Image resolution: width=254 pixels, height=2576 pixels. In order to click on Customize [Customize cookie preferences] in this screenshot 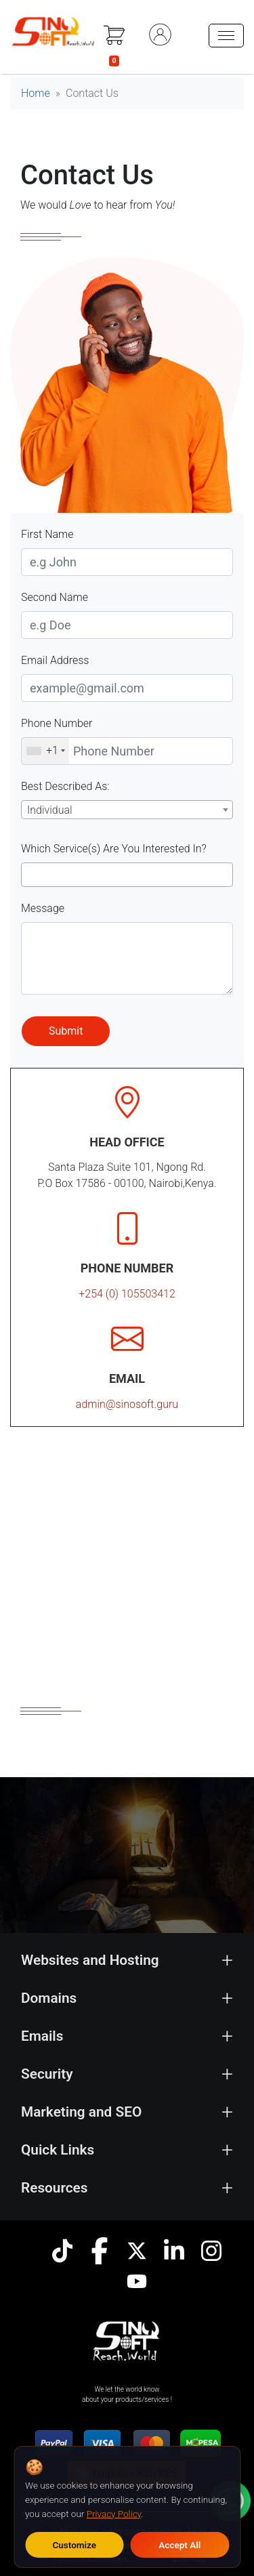, I will do `click(74, 2544)`.